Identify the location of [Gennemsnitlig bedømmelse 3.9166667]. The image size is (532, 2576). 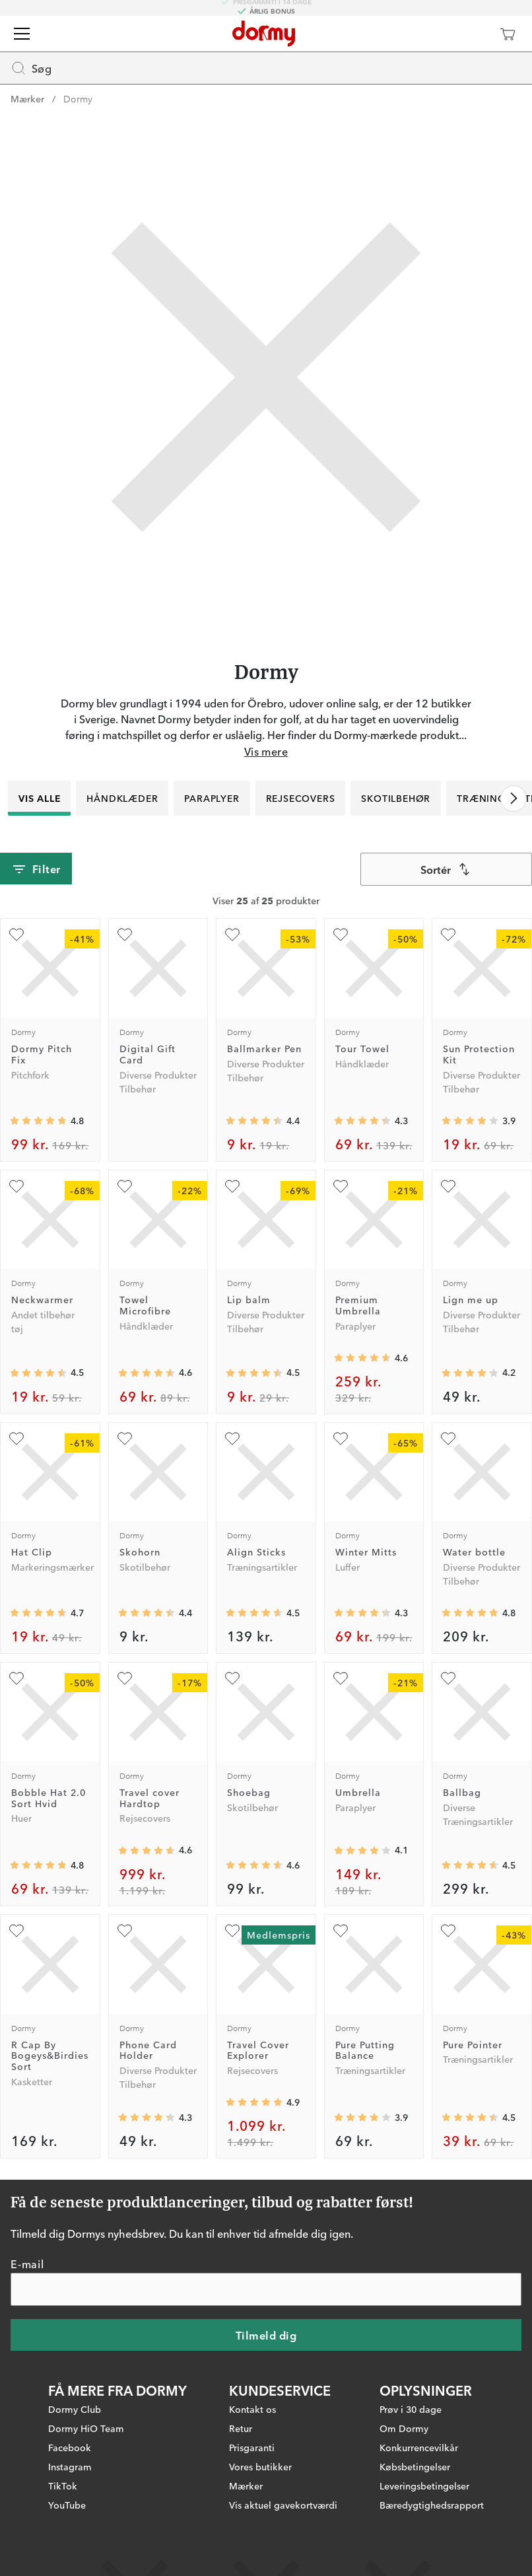
(470, 1121).